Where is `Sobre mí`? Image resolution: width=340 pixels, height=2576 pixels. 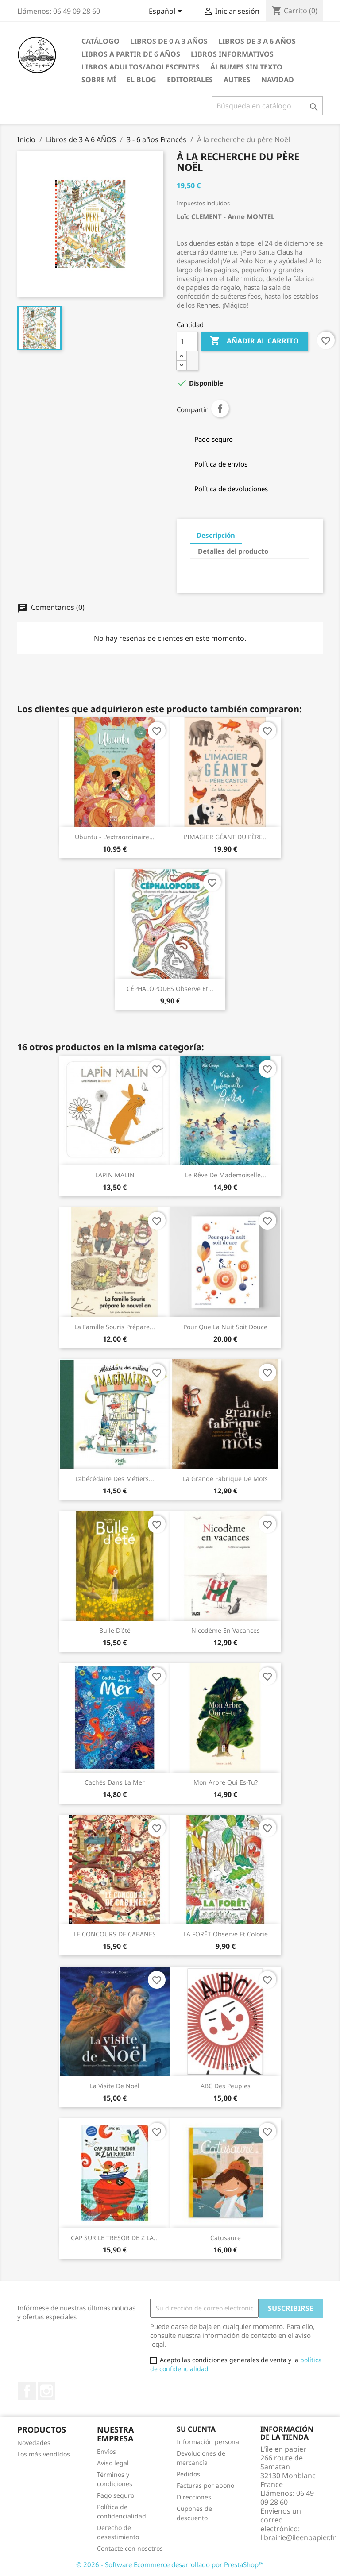
Sobre mí is located at coordinates (98, 80).